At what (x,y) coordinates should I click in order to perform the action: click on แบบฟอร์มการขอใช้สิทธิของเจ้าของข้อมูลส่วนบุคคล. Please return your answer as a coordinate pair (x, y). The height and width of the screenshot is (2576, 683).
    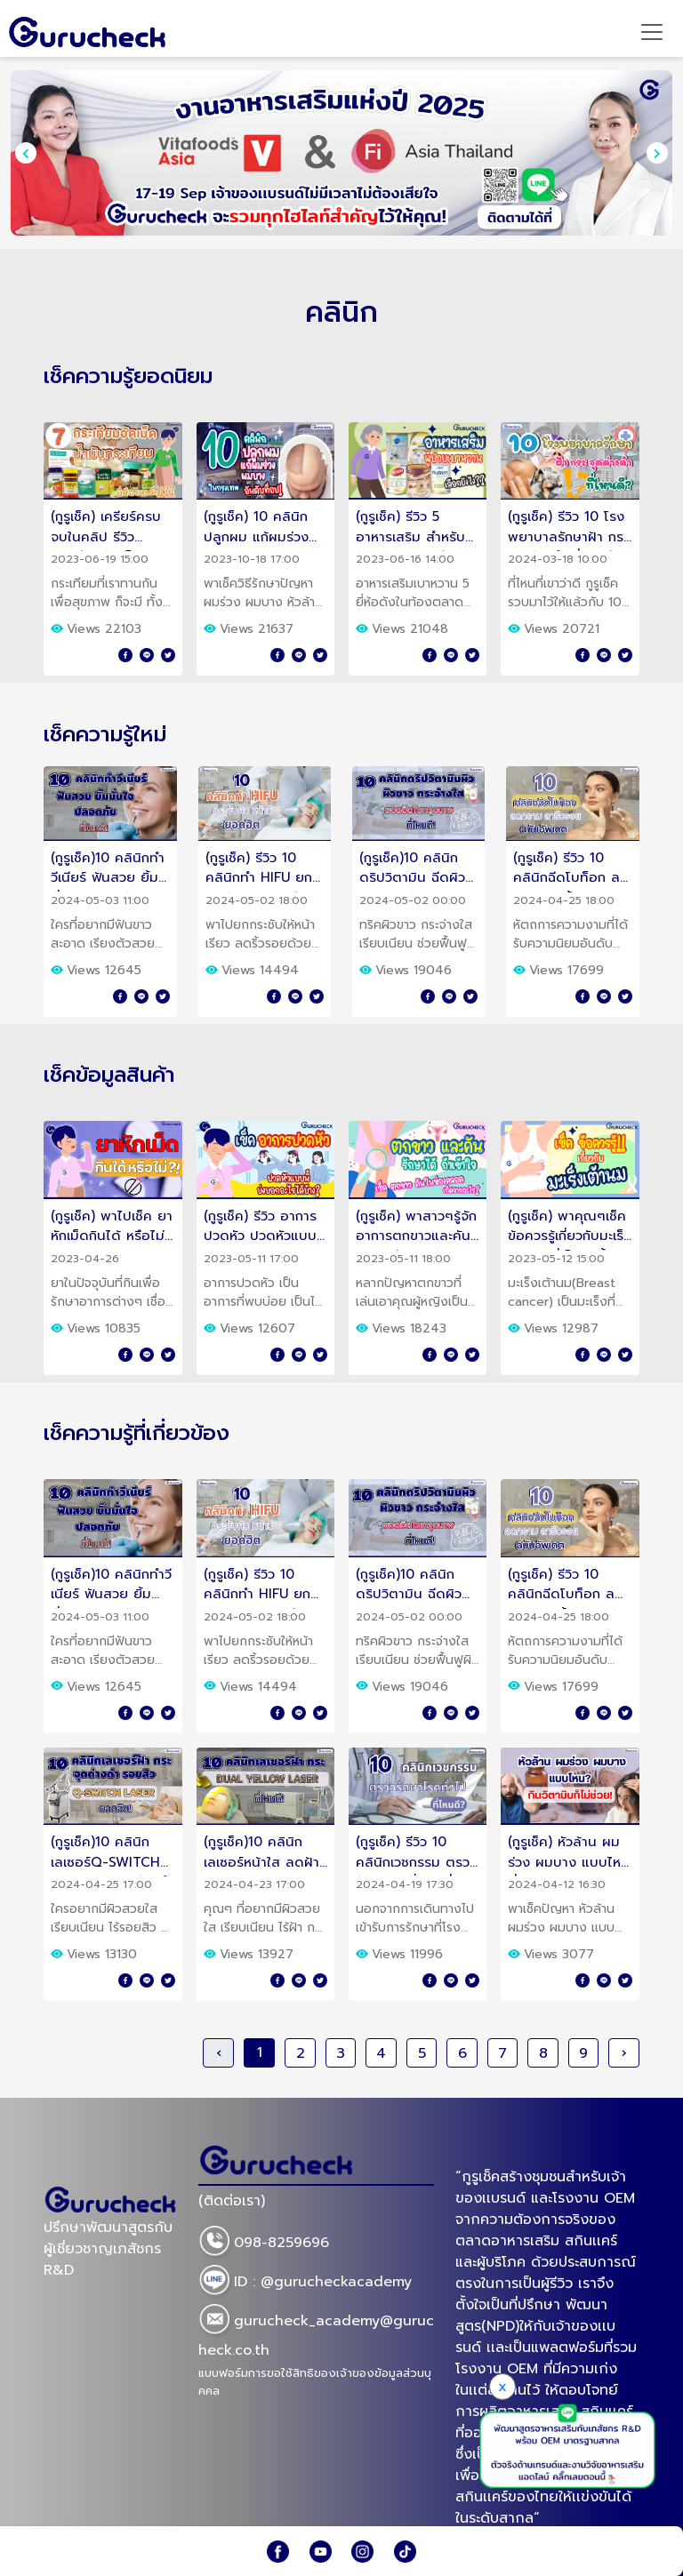
    Looking at the image, I should click on (314, 2381).